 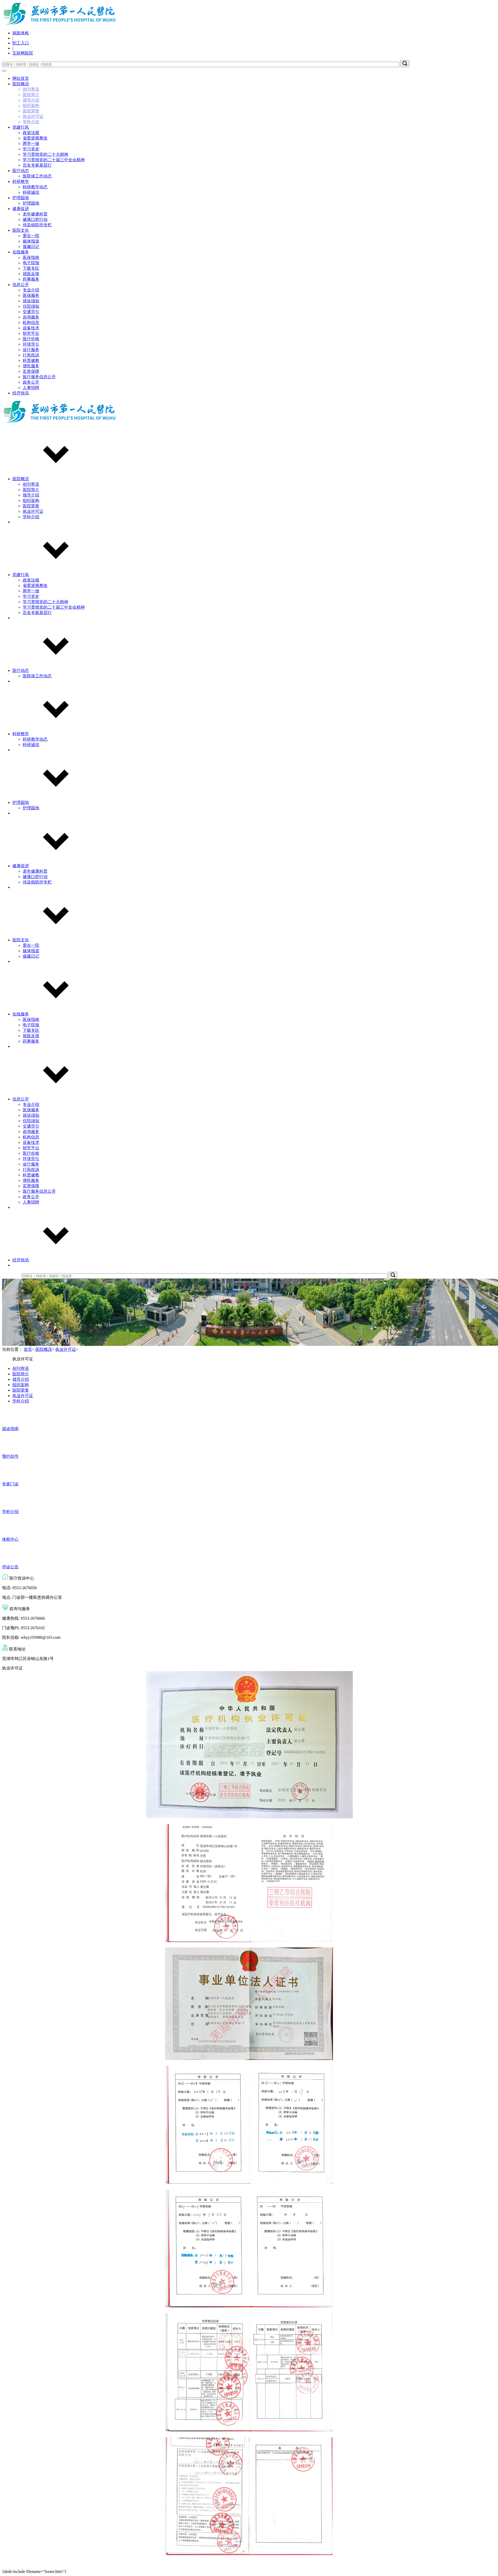 I want to click on 医院简介, so click(x=31, y=94).